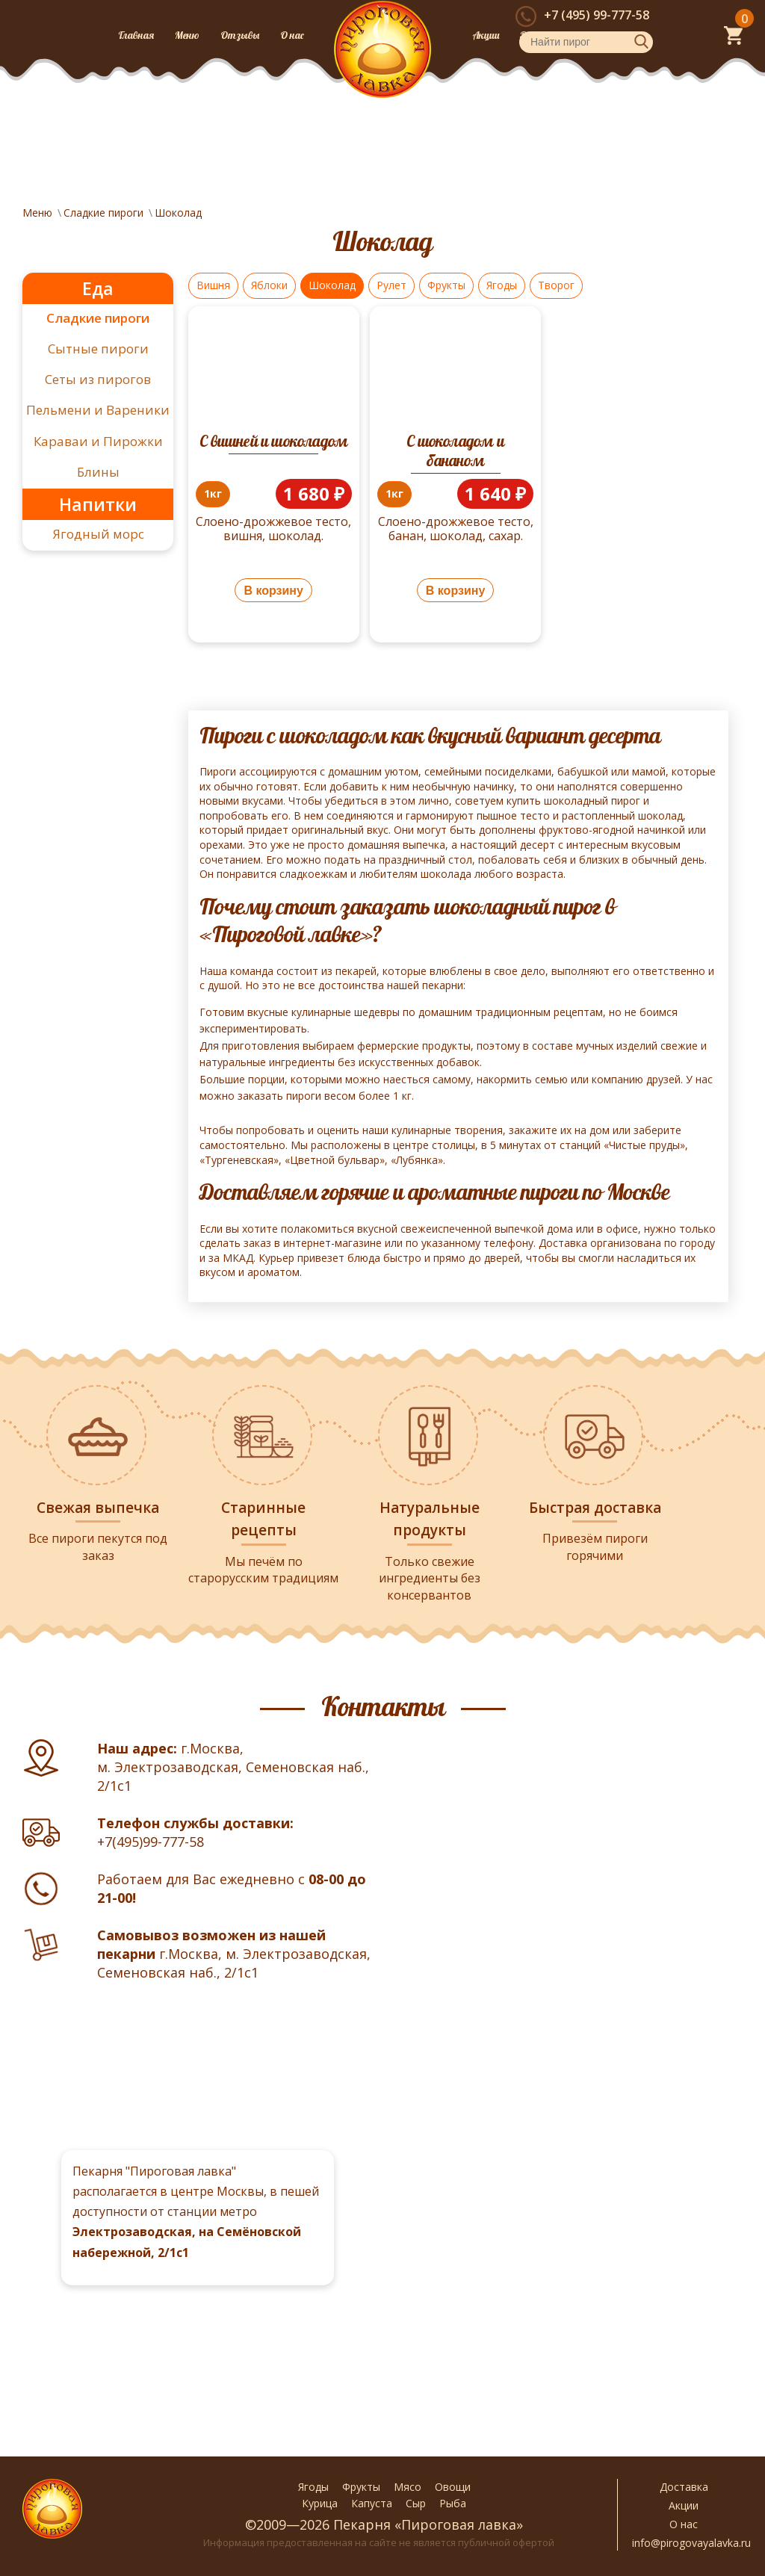  I want to click on Главная, so click(136, 35).